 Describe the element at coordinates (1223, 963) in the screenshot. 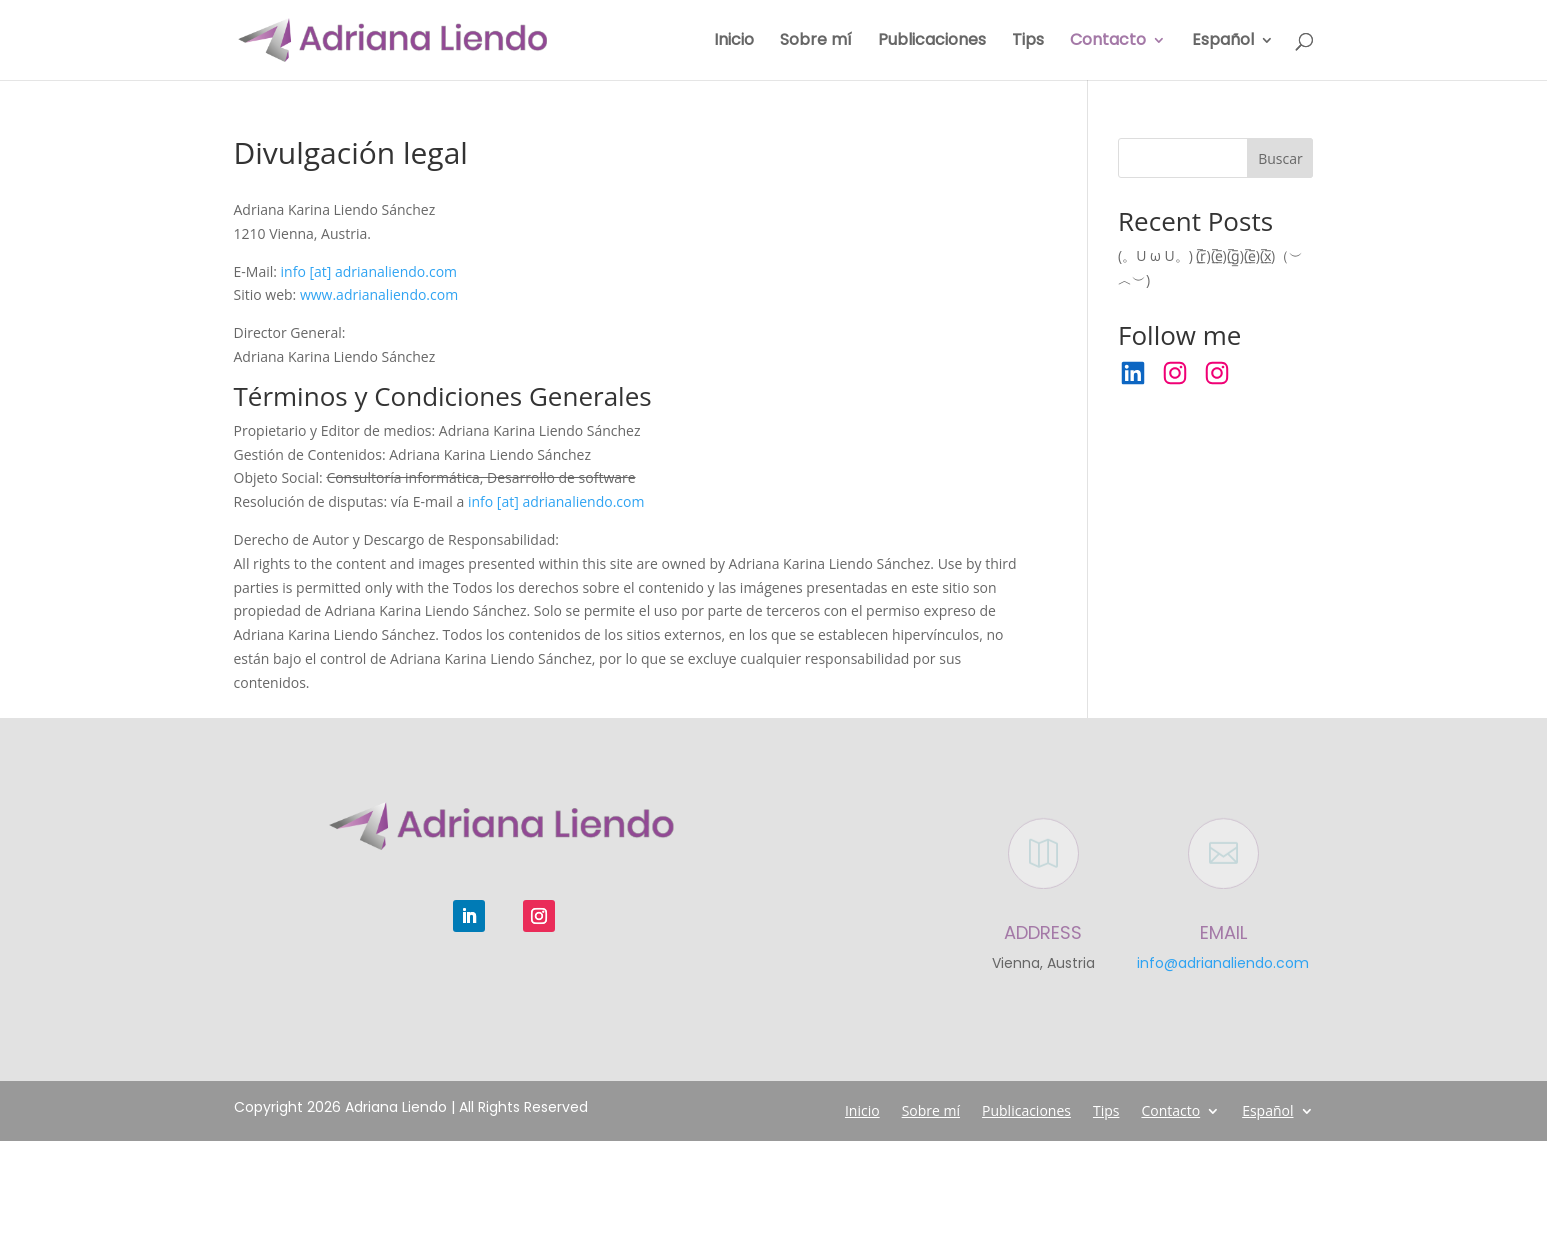

I see `info@adrianaliendo.com` at that location.